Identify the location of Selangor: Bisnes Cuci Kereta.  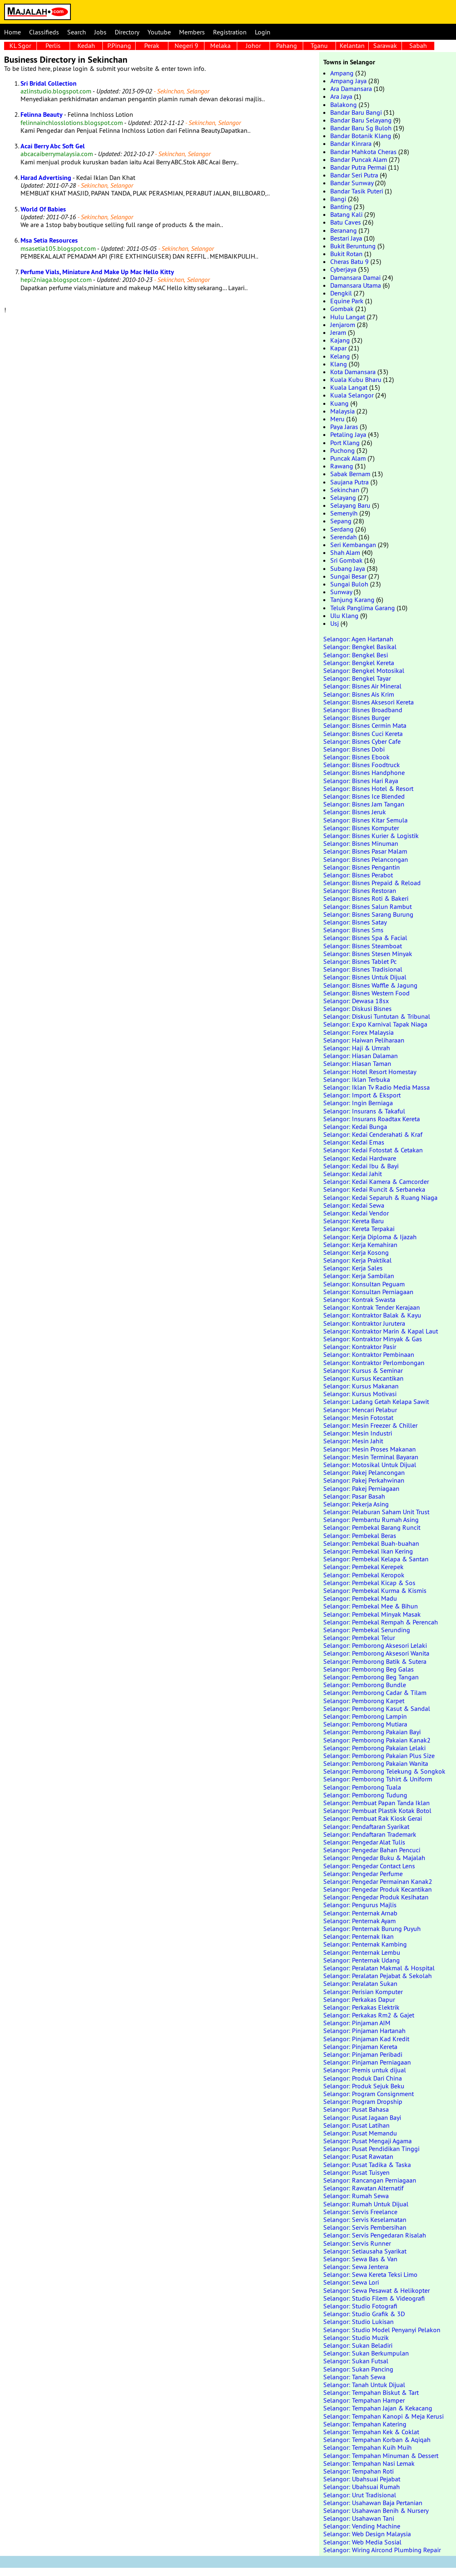
(363, 733).